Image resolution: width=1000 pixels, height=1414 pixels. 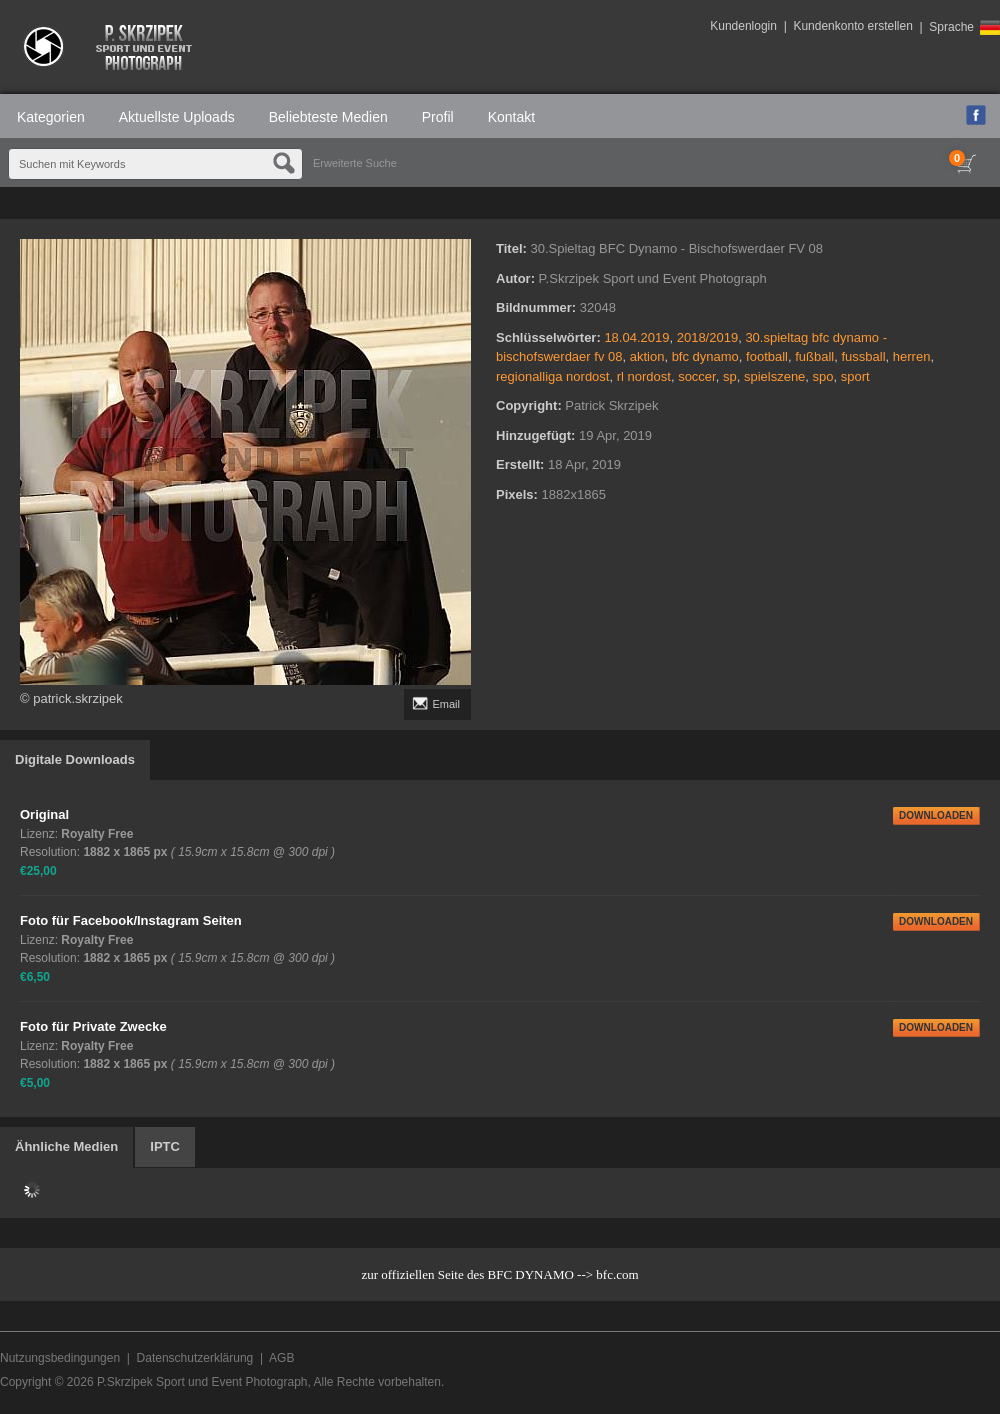 What do you see at coordinates (852, 26) in the screenshot?
I see `Kundenkonto erstellen` at bounding box center [852, 26].